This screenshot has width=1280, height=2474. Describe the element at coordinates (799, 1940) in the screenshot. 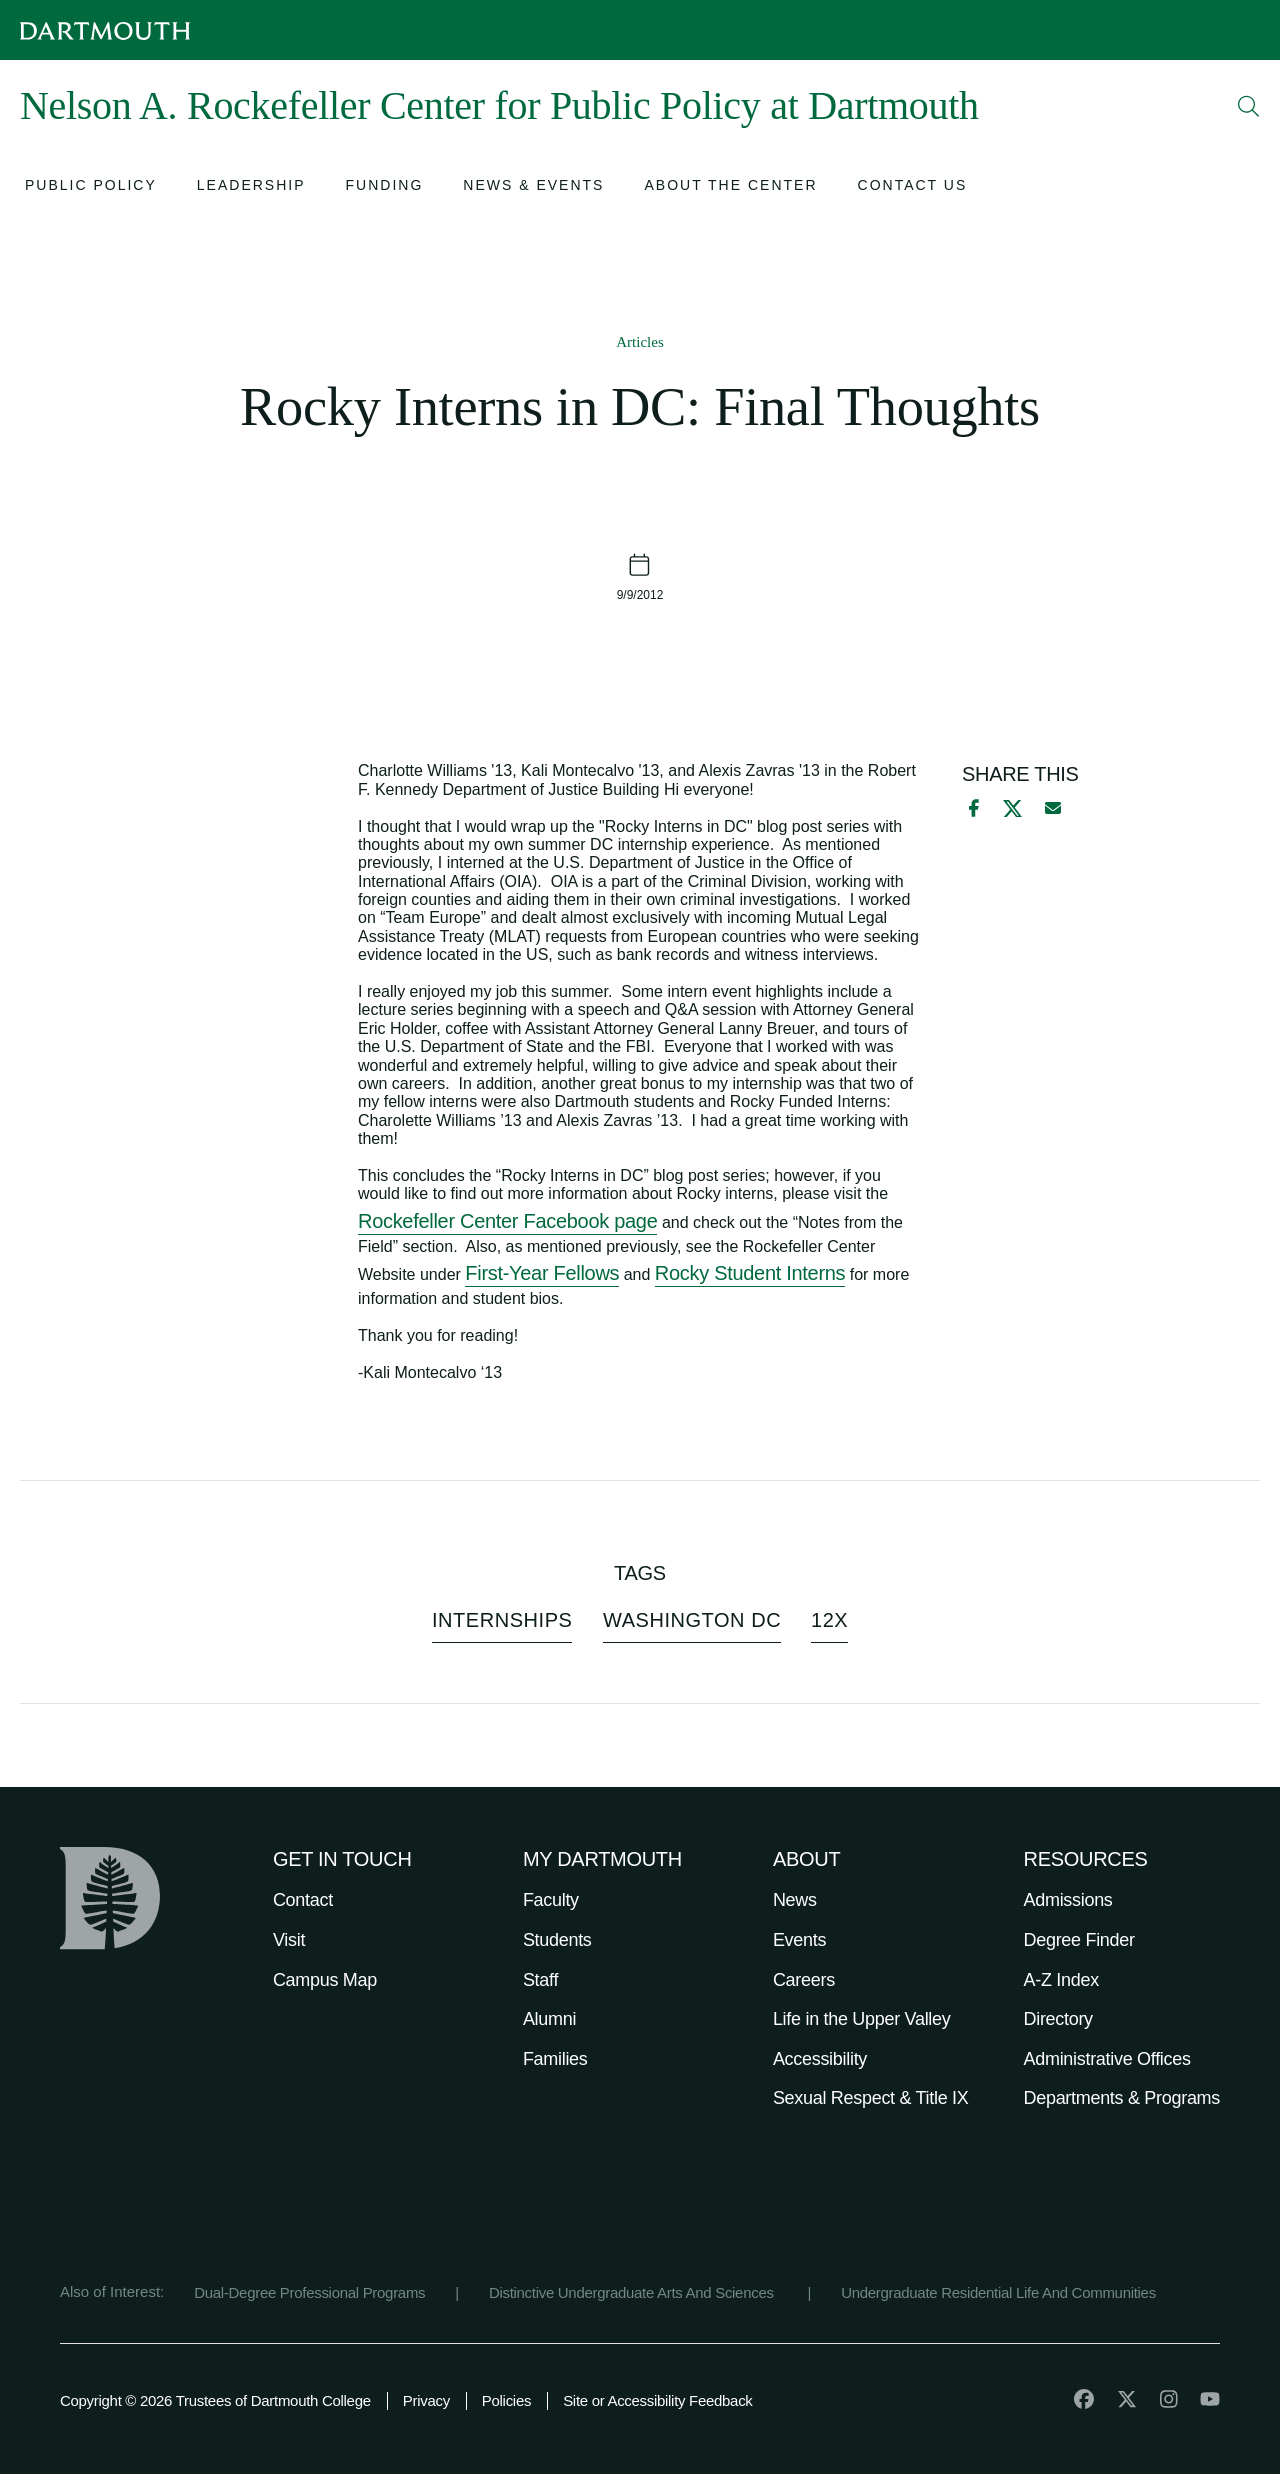

I see `Events` at that location.